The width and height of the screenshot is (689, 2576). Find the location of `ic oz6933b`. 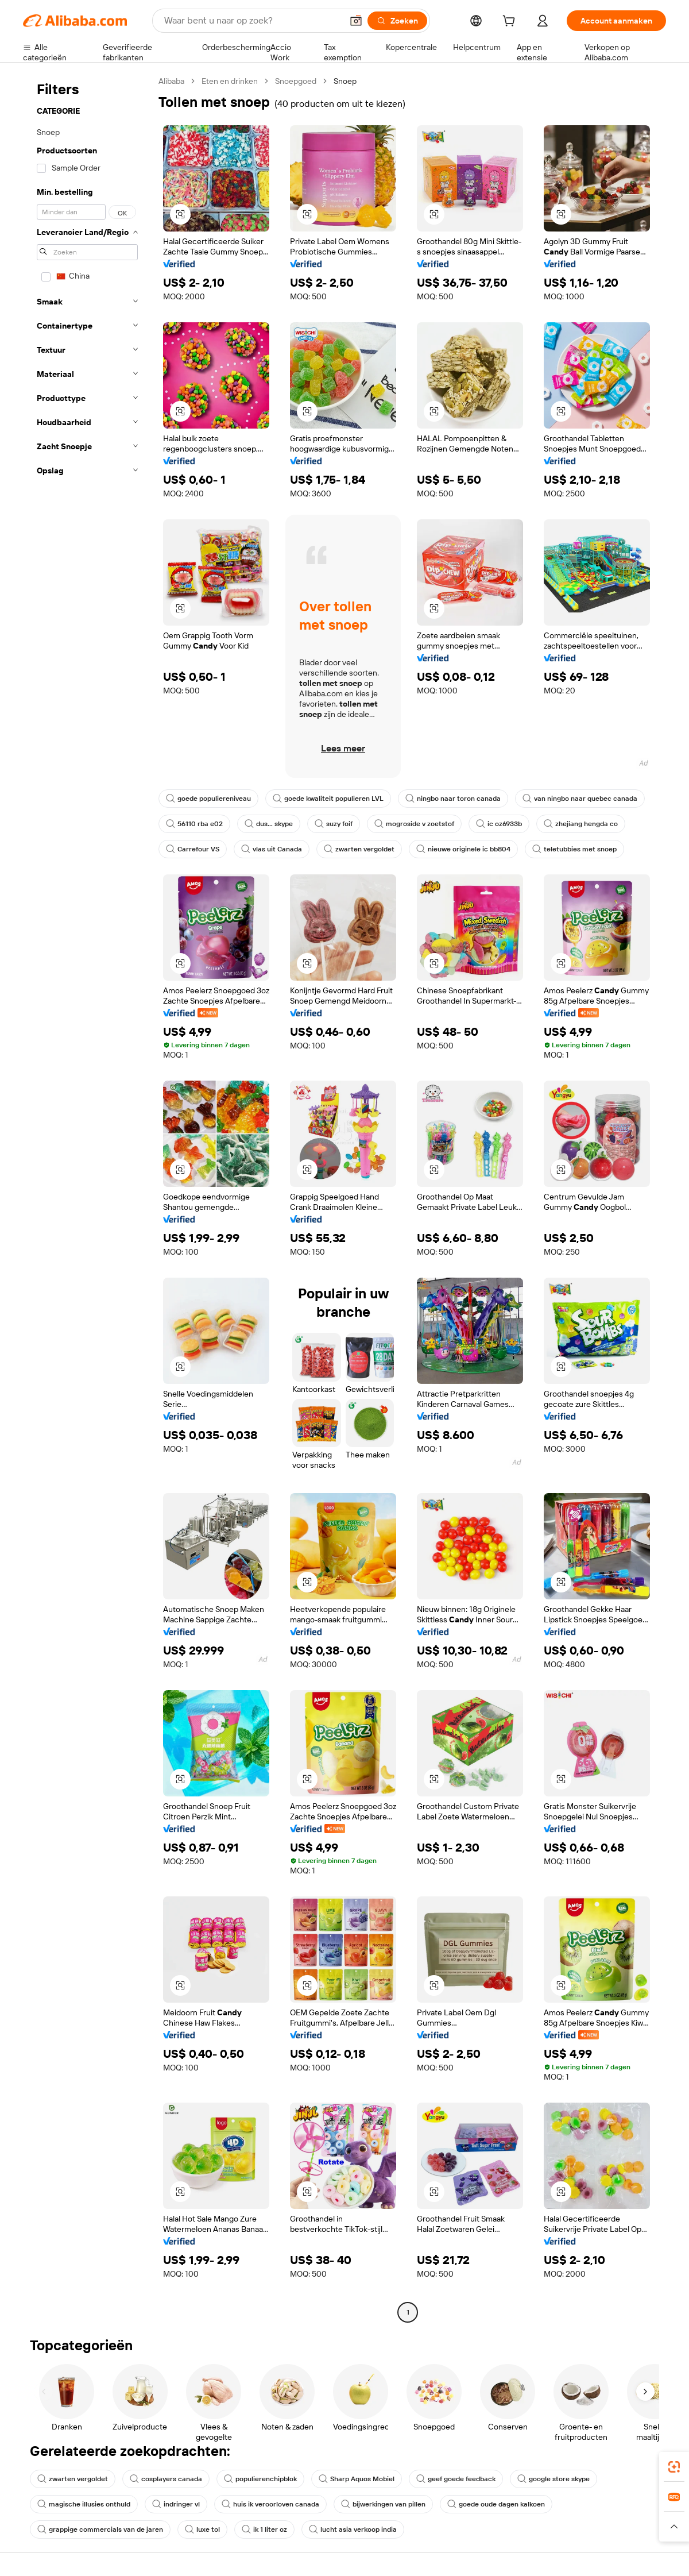

ic oz6933b is located at coordinates (499, 823).